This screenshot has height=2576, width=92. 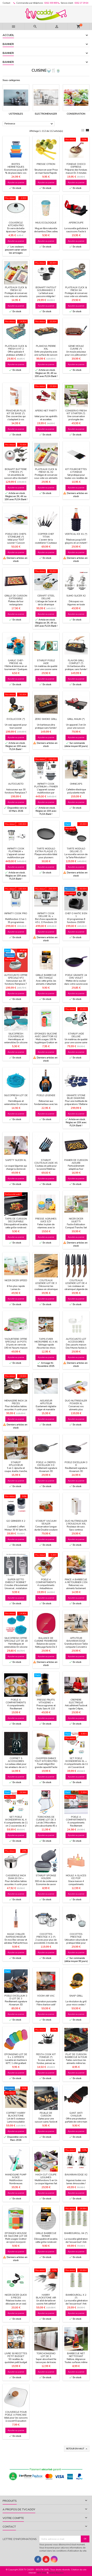 What do you see at coordinates (76, 165) in the screenshot?
I see `FONDUE CHOCO EXPRESS` at bounding box center [76, 165].